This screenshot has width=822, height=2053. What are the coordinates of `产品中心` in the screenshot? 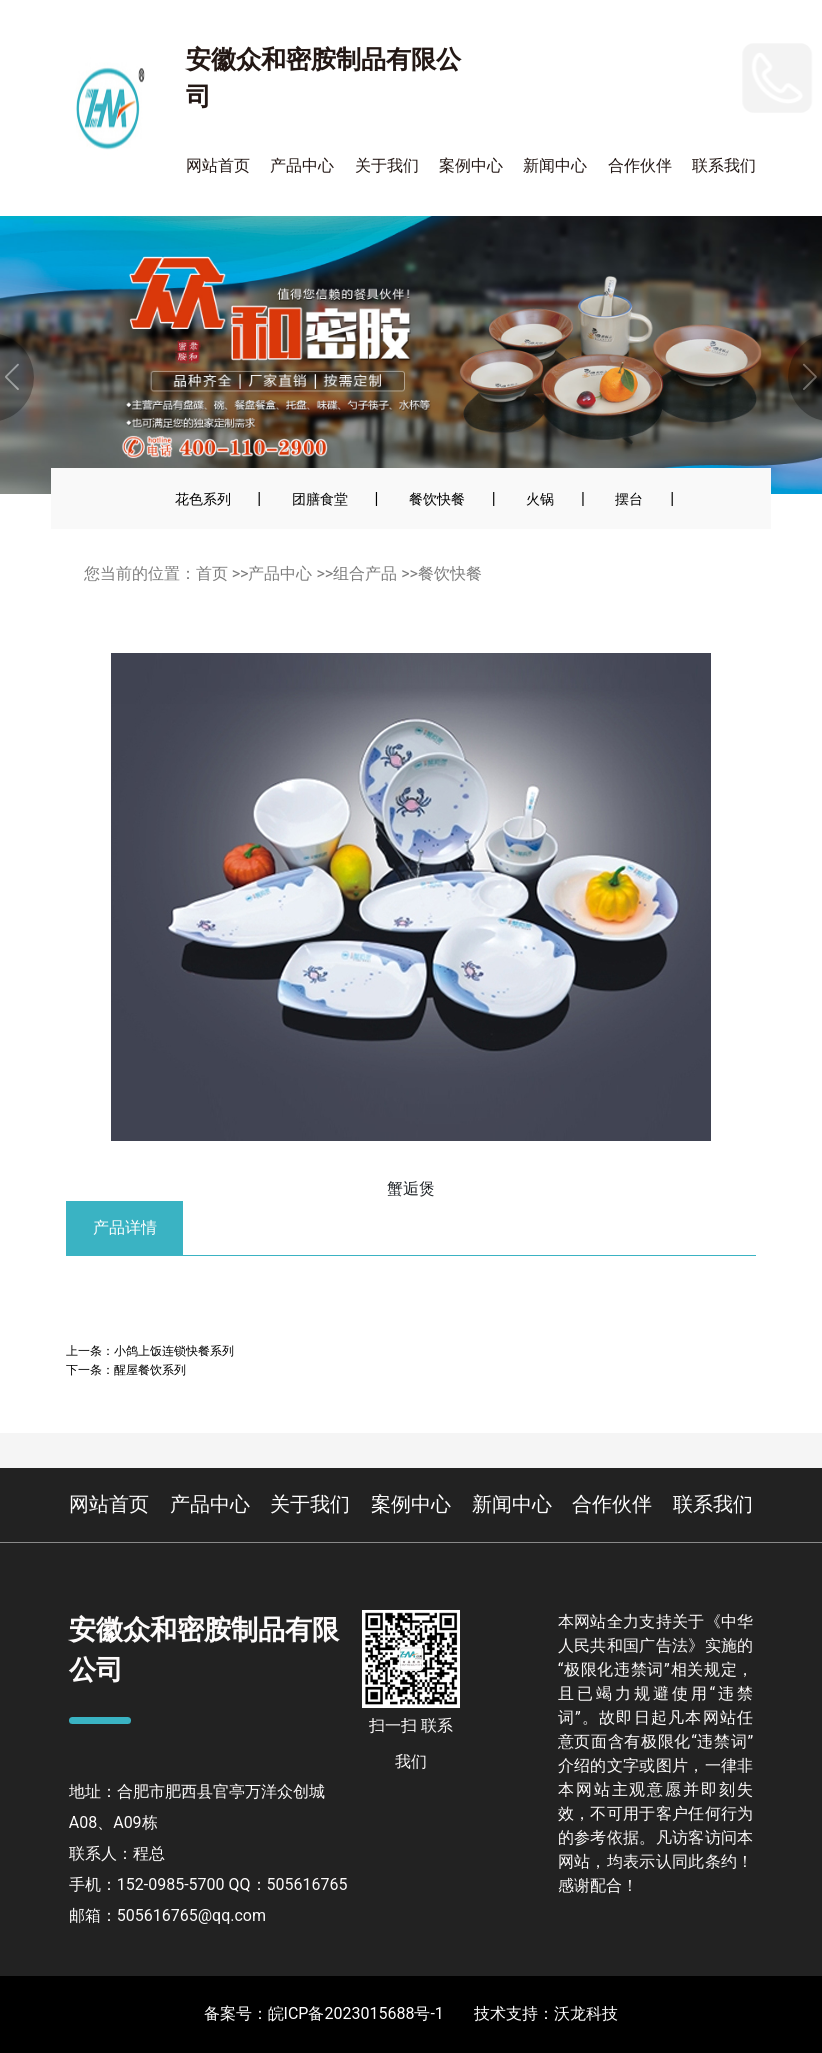 It's located at (302, 165).